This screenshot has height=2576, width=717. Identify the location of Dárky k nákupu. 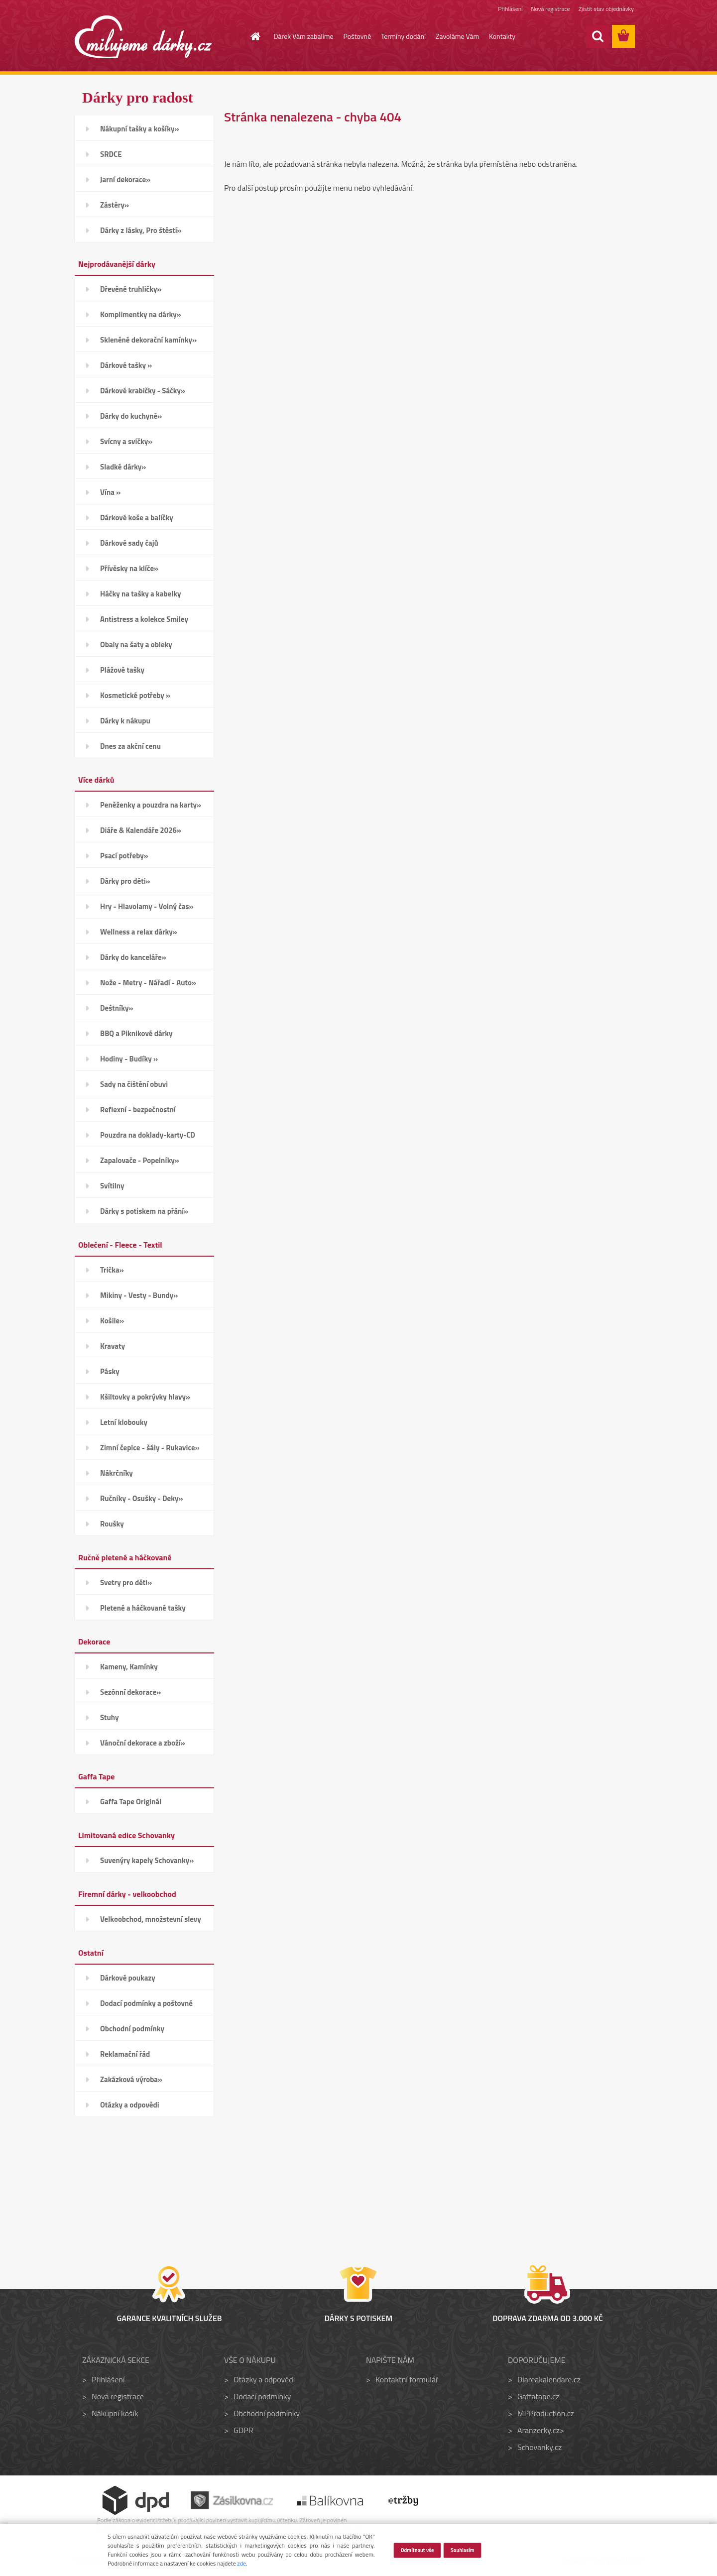
(125, 720).